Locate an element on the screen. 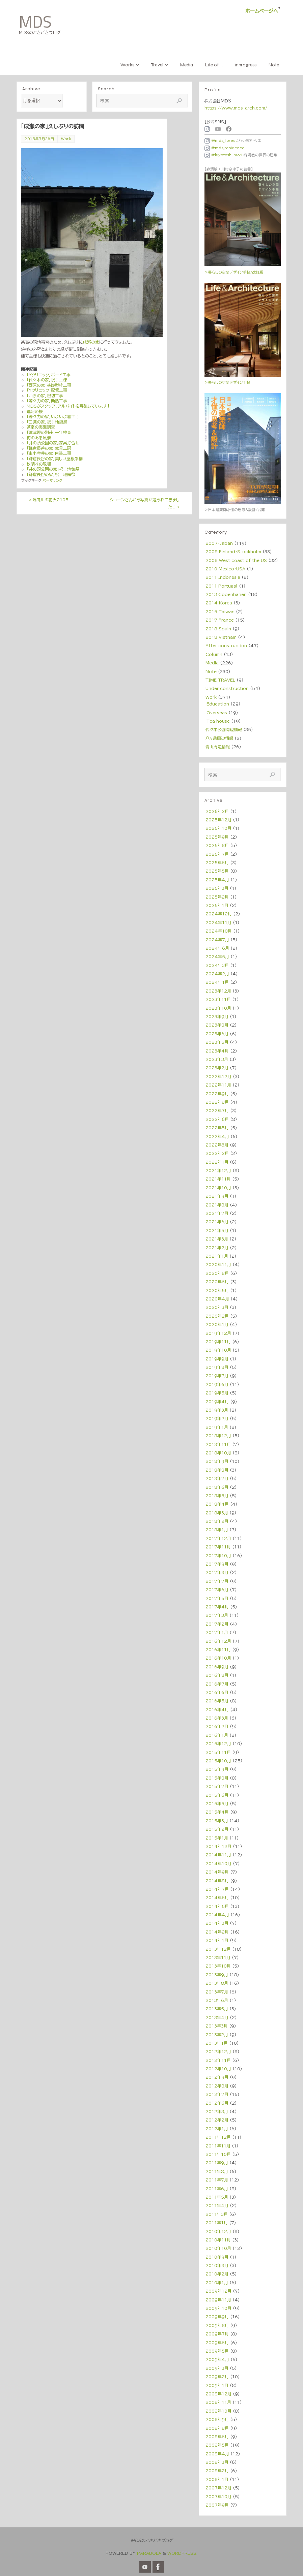 This screenshot has height=2576, width=303. 2025年2月 is located at coordinates (217, 897).